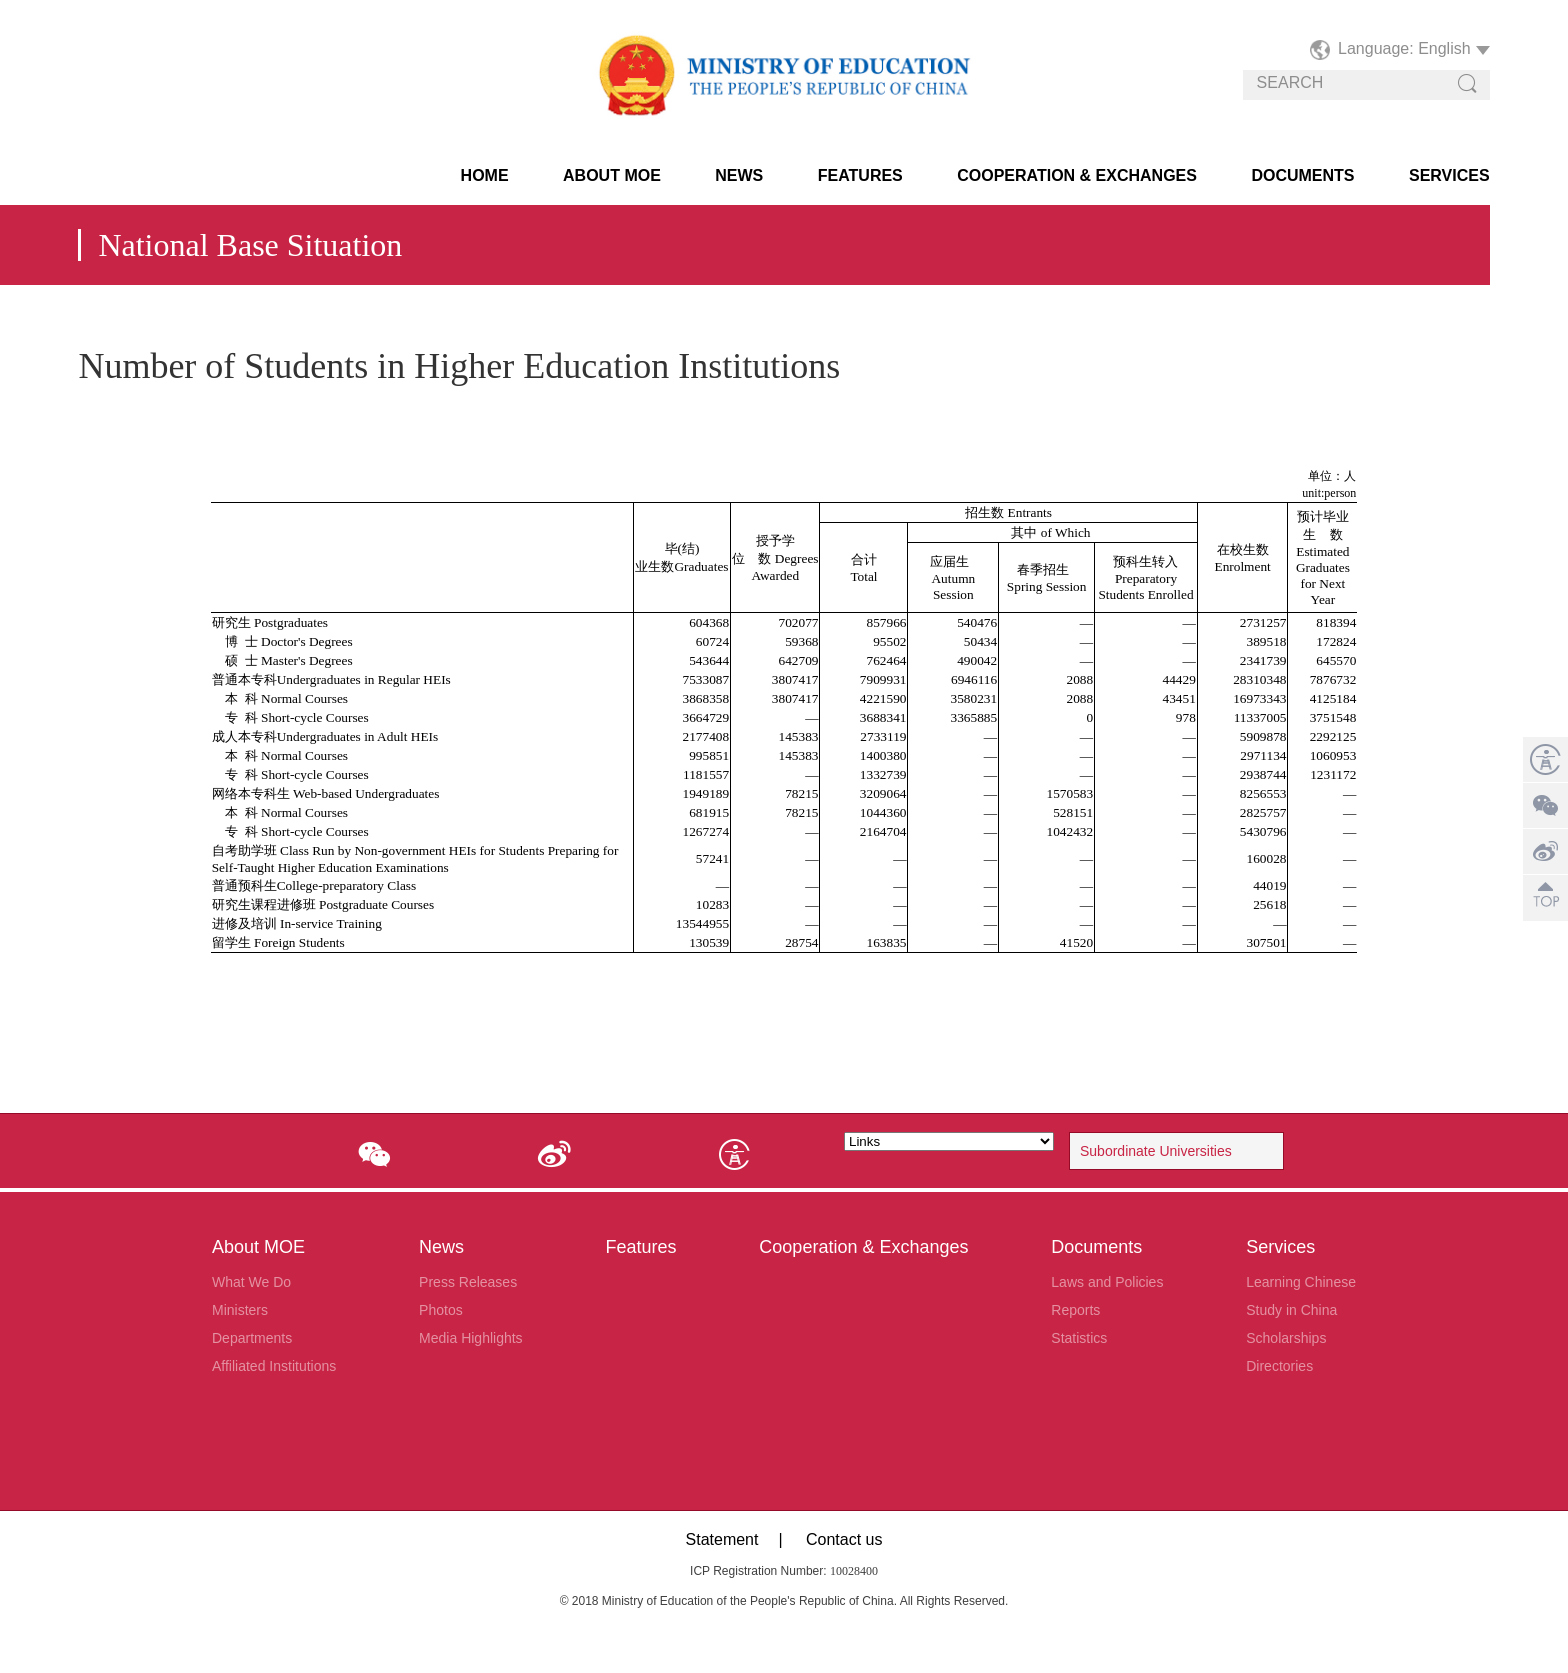  Describe the element at coordinates (1449, 175) in the screenshot. I see `Services` at that location.